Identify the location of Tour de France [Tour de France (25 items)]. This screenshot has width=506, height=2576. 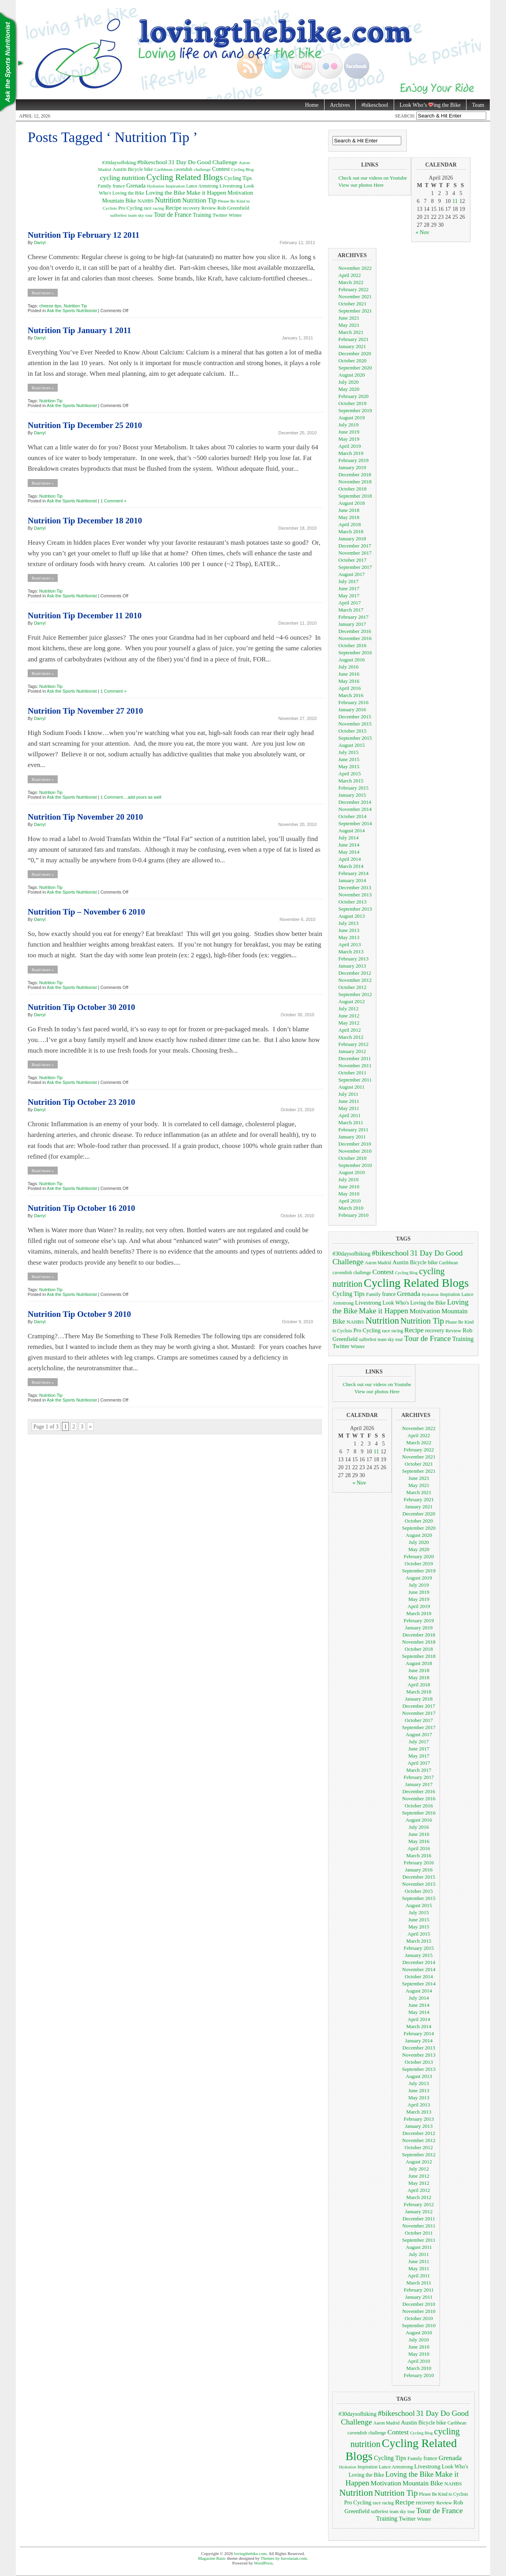
(172, 214).